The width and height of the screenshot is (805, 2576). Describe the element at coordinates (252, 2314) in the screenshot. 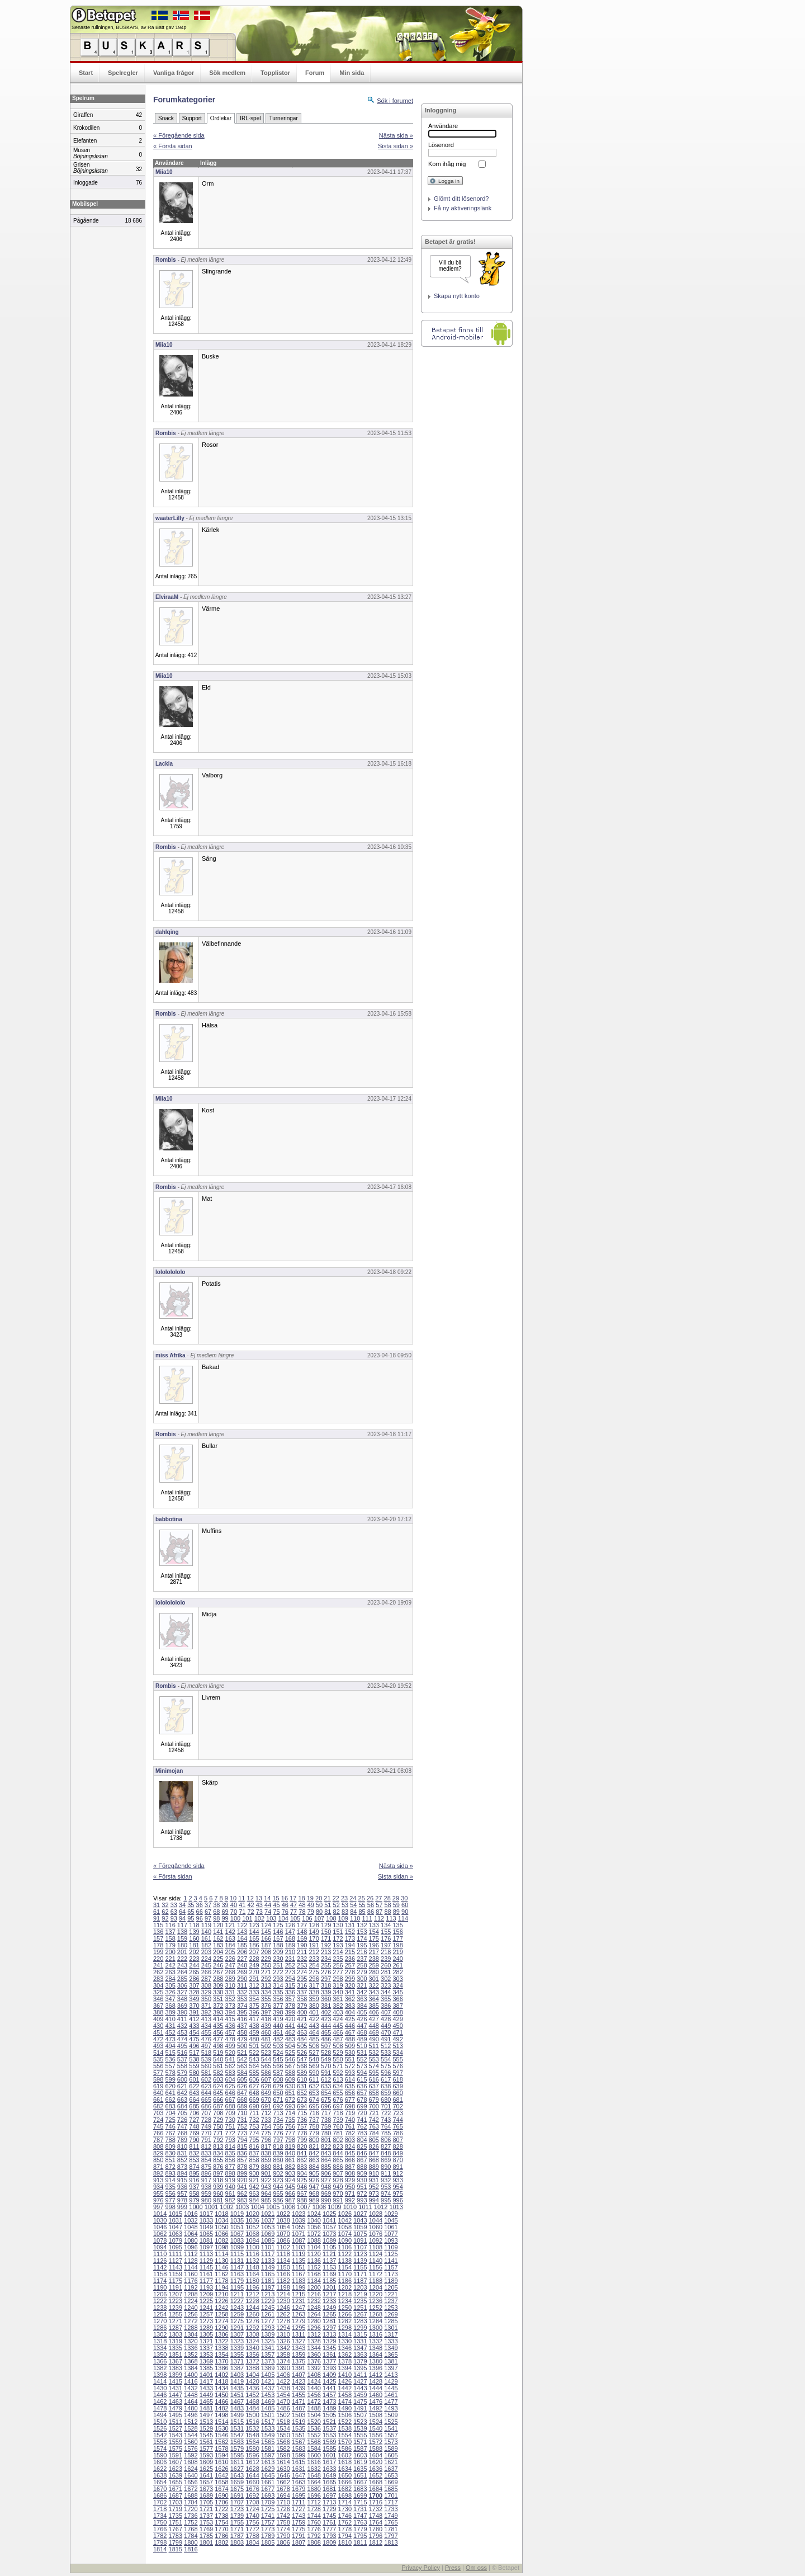

I see `1260` at that location.